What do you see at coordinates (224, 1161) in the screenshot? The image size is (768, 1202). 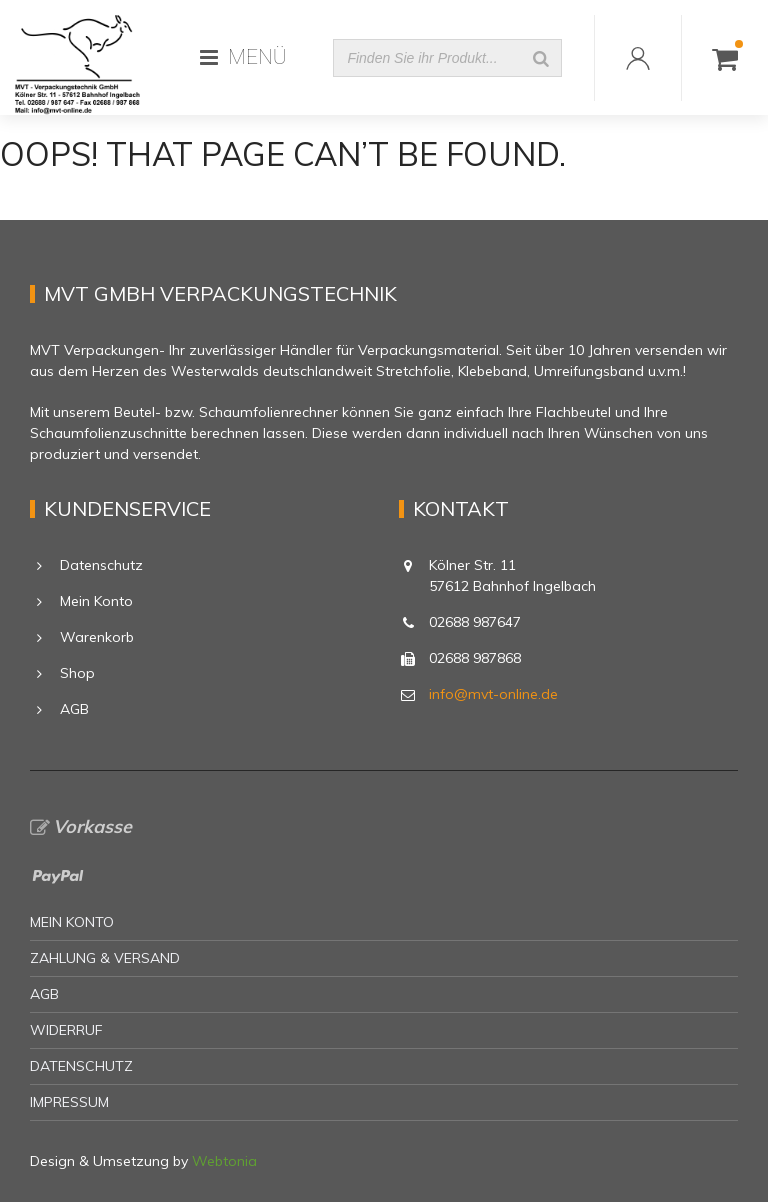 I see `Webtonia` at bounding box center [224, 1161].